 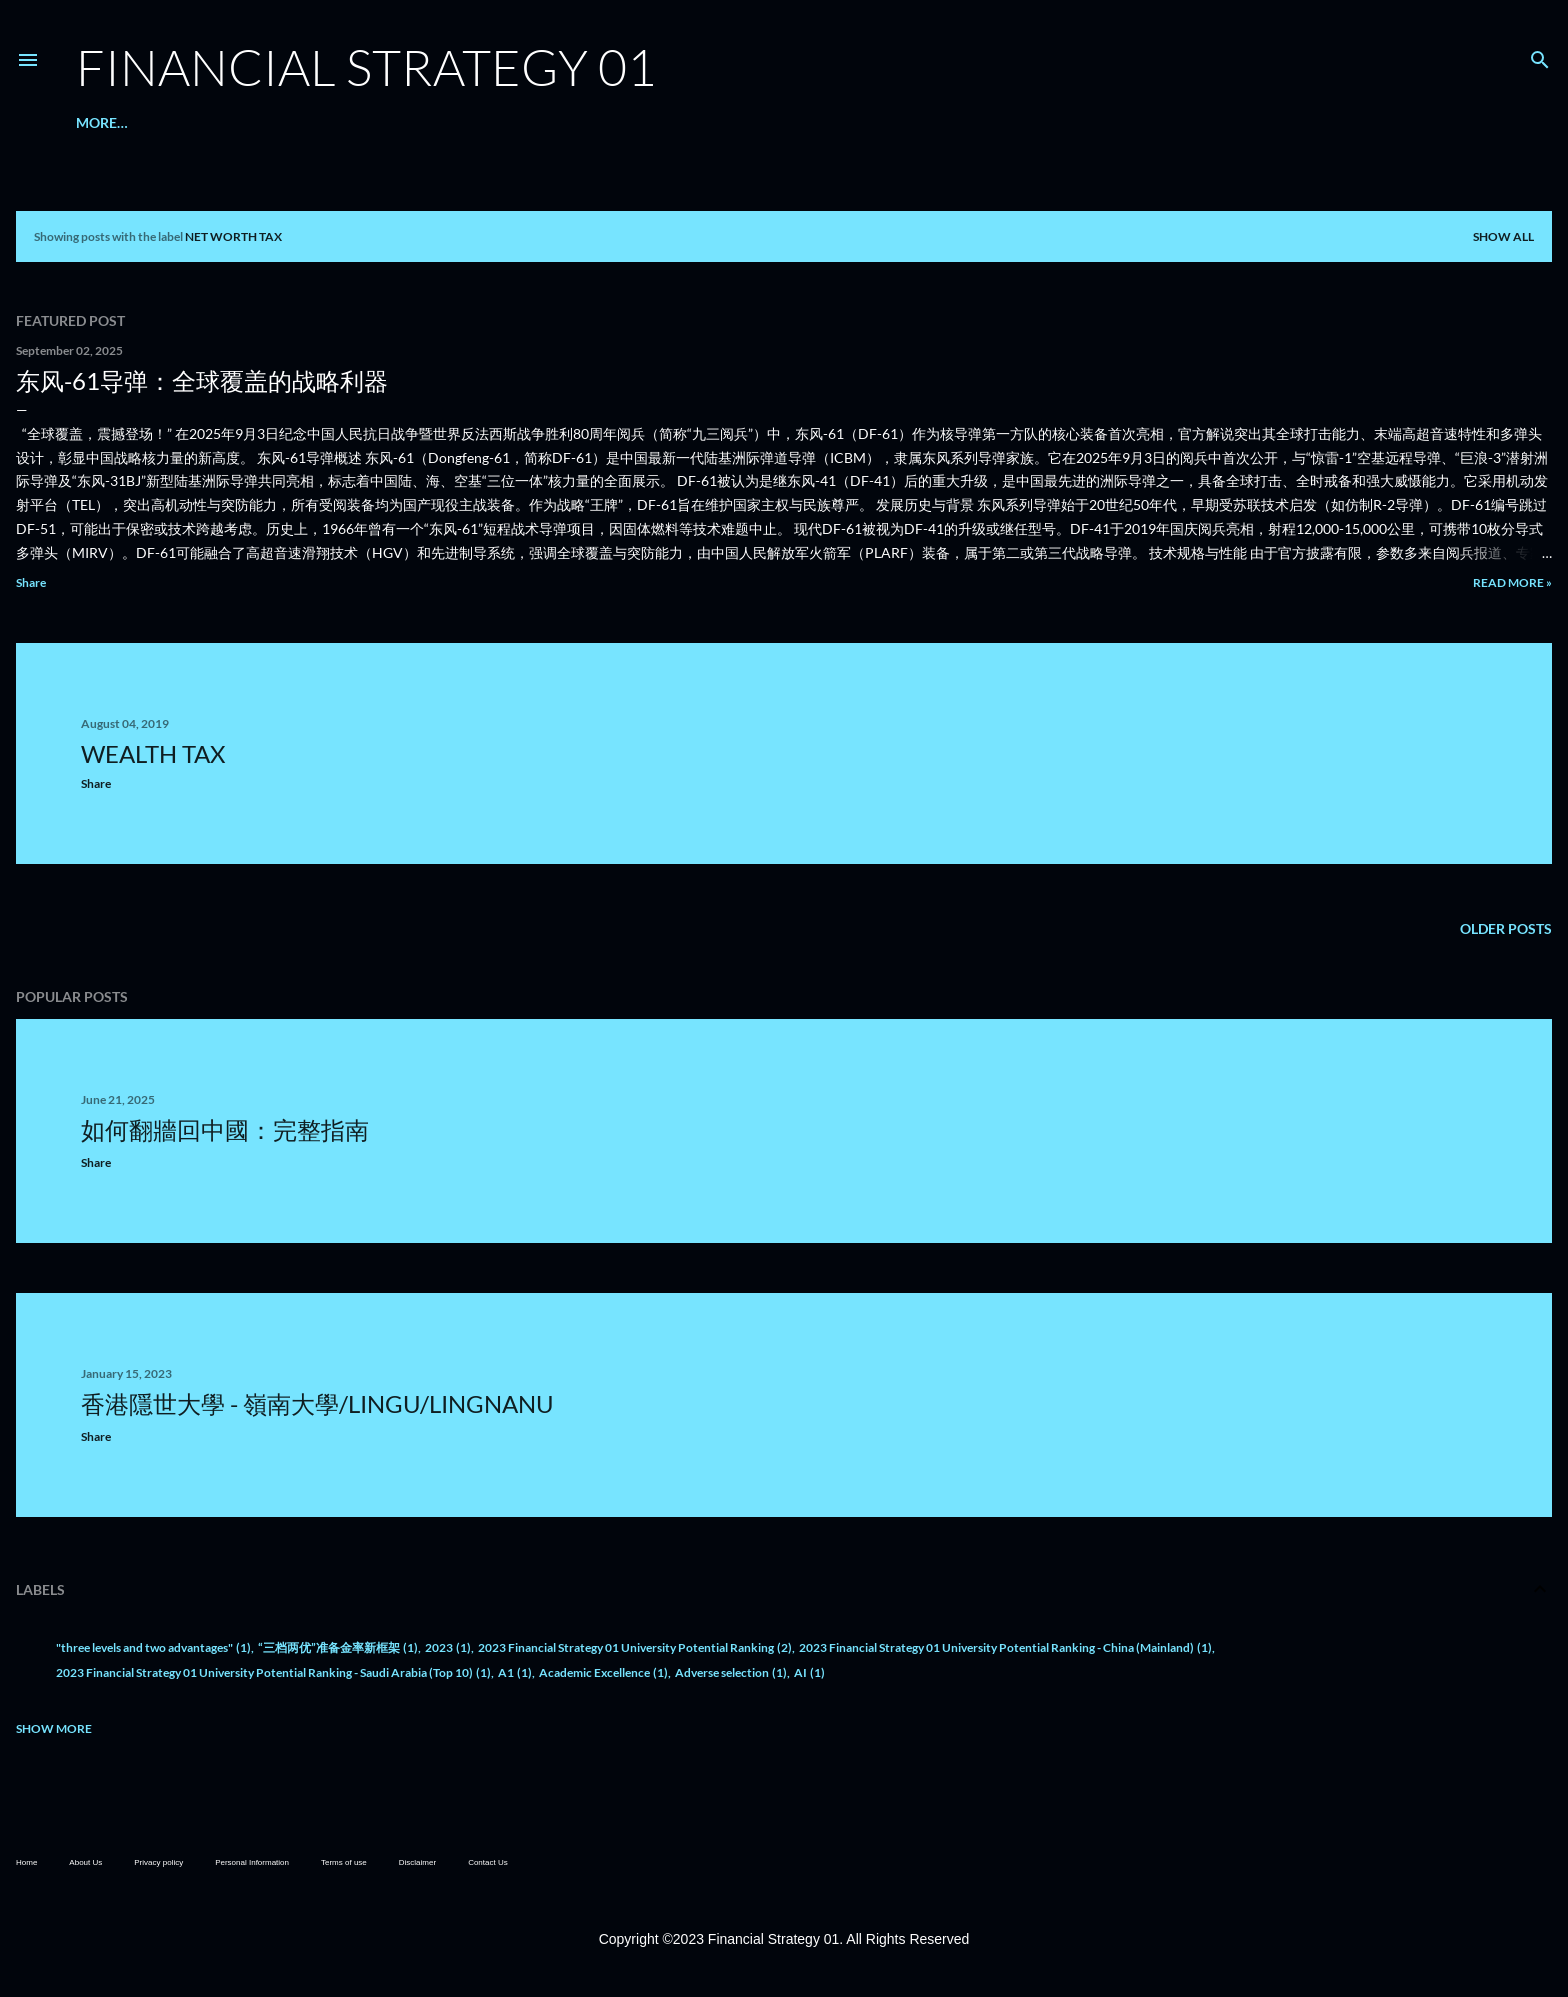 What do you see at coordinates (809, 1672) in the screenshot?
I see `AI` at bounding box center [809, 1672].